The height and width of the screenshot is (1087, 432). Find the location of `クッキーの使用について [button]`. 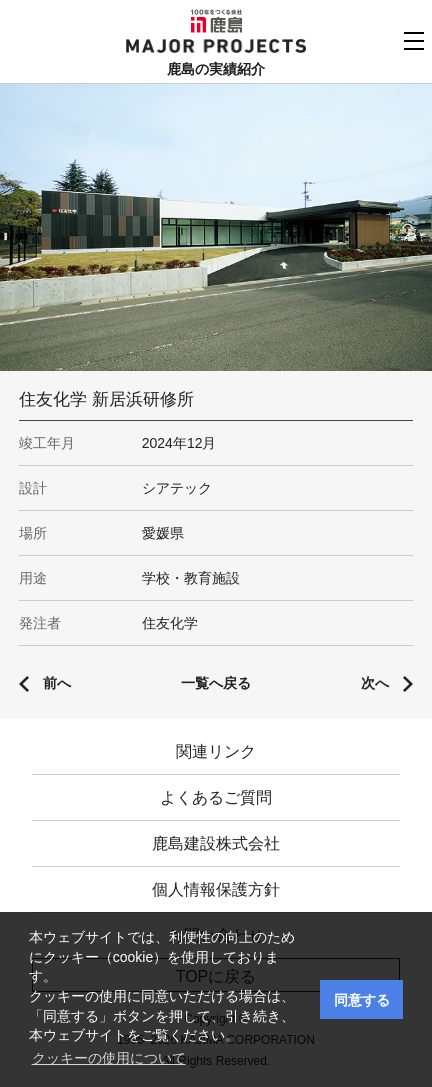

クッキーの使用について [button] is located at coordinates (109, 1058).